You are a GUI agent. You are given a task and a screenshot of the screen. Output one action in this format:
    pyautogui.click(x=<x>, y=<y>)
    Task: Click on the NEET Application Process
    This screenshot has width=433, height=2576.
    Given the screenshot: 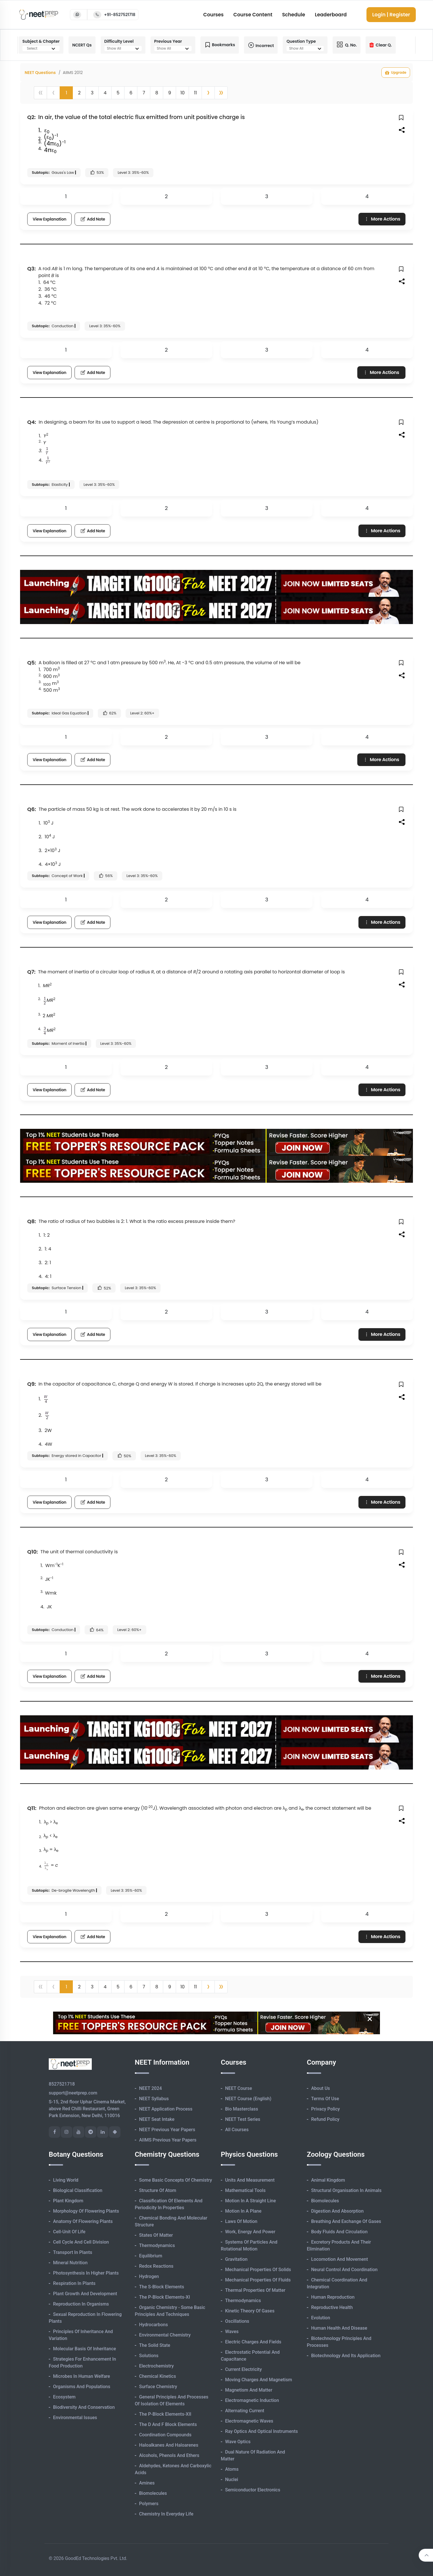 What is the action you would take?
    pyautogui.click(x=165, y=2109)
    